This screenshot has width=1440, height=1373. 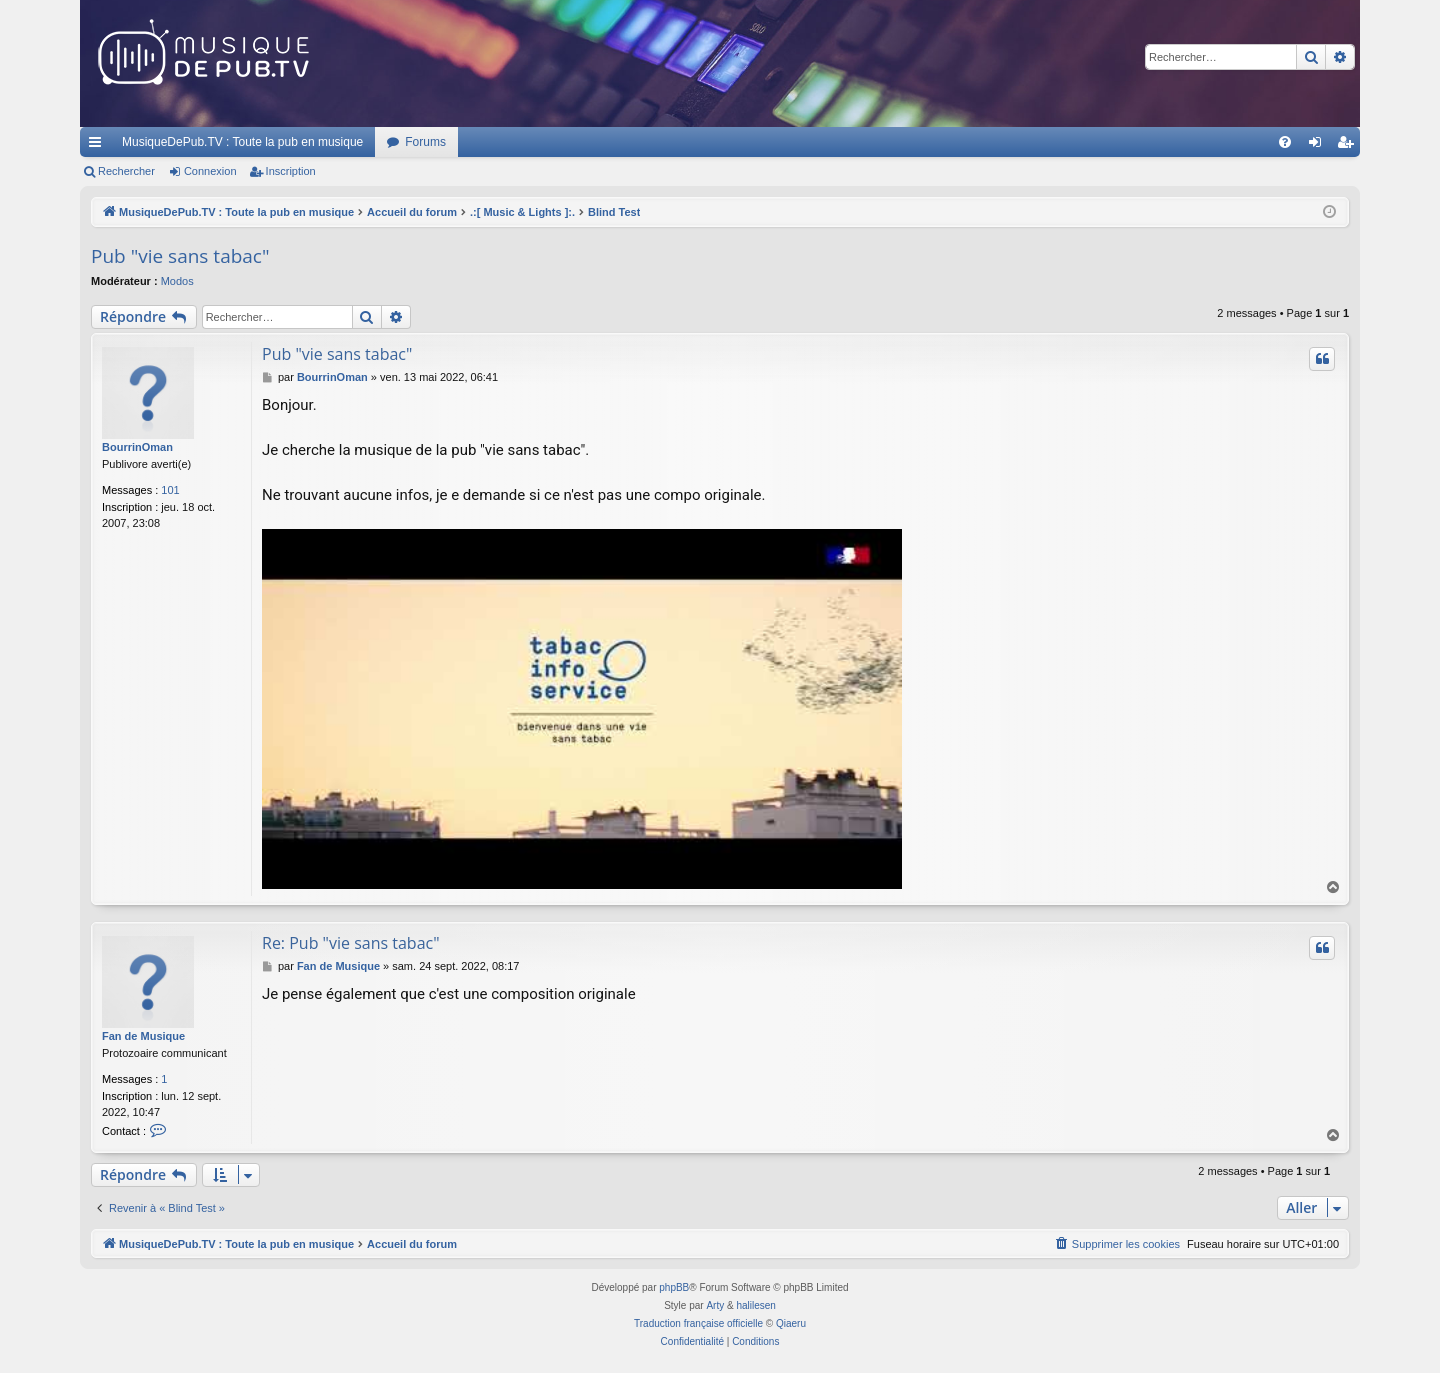 What do you see at coordinates (210, 171) in the screenshot?
I see `Connexion` at bounding box center [210, 171].